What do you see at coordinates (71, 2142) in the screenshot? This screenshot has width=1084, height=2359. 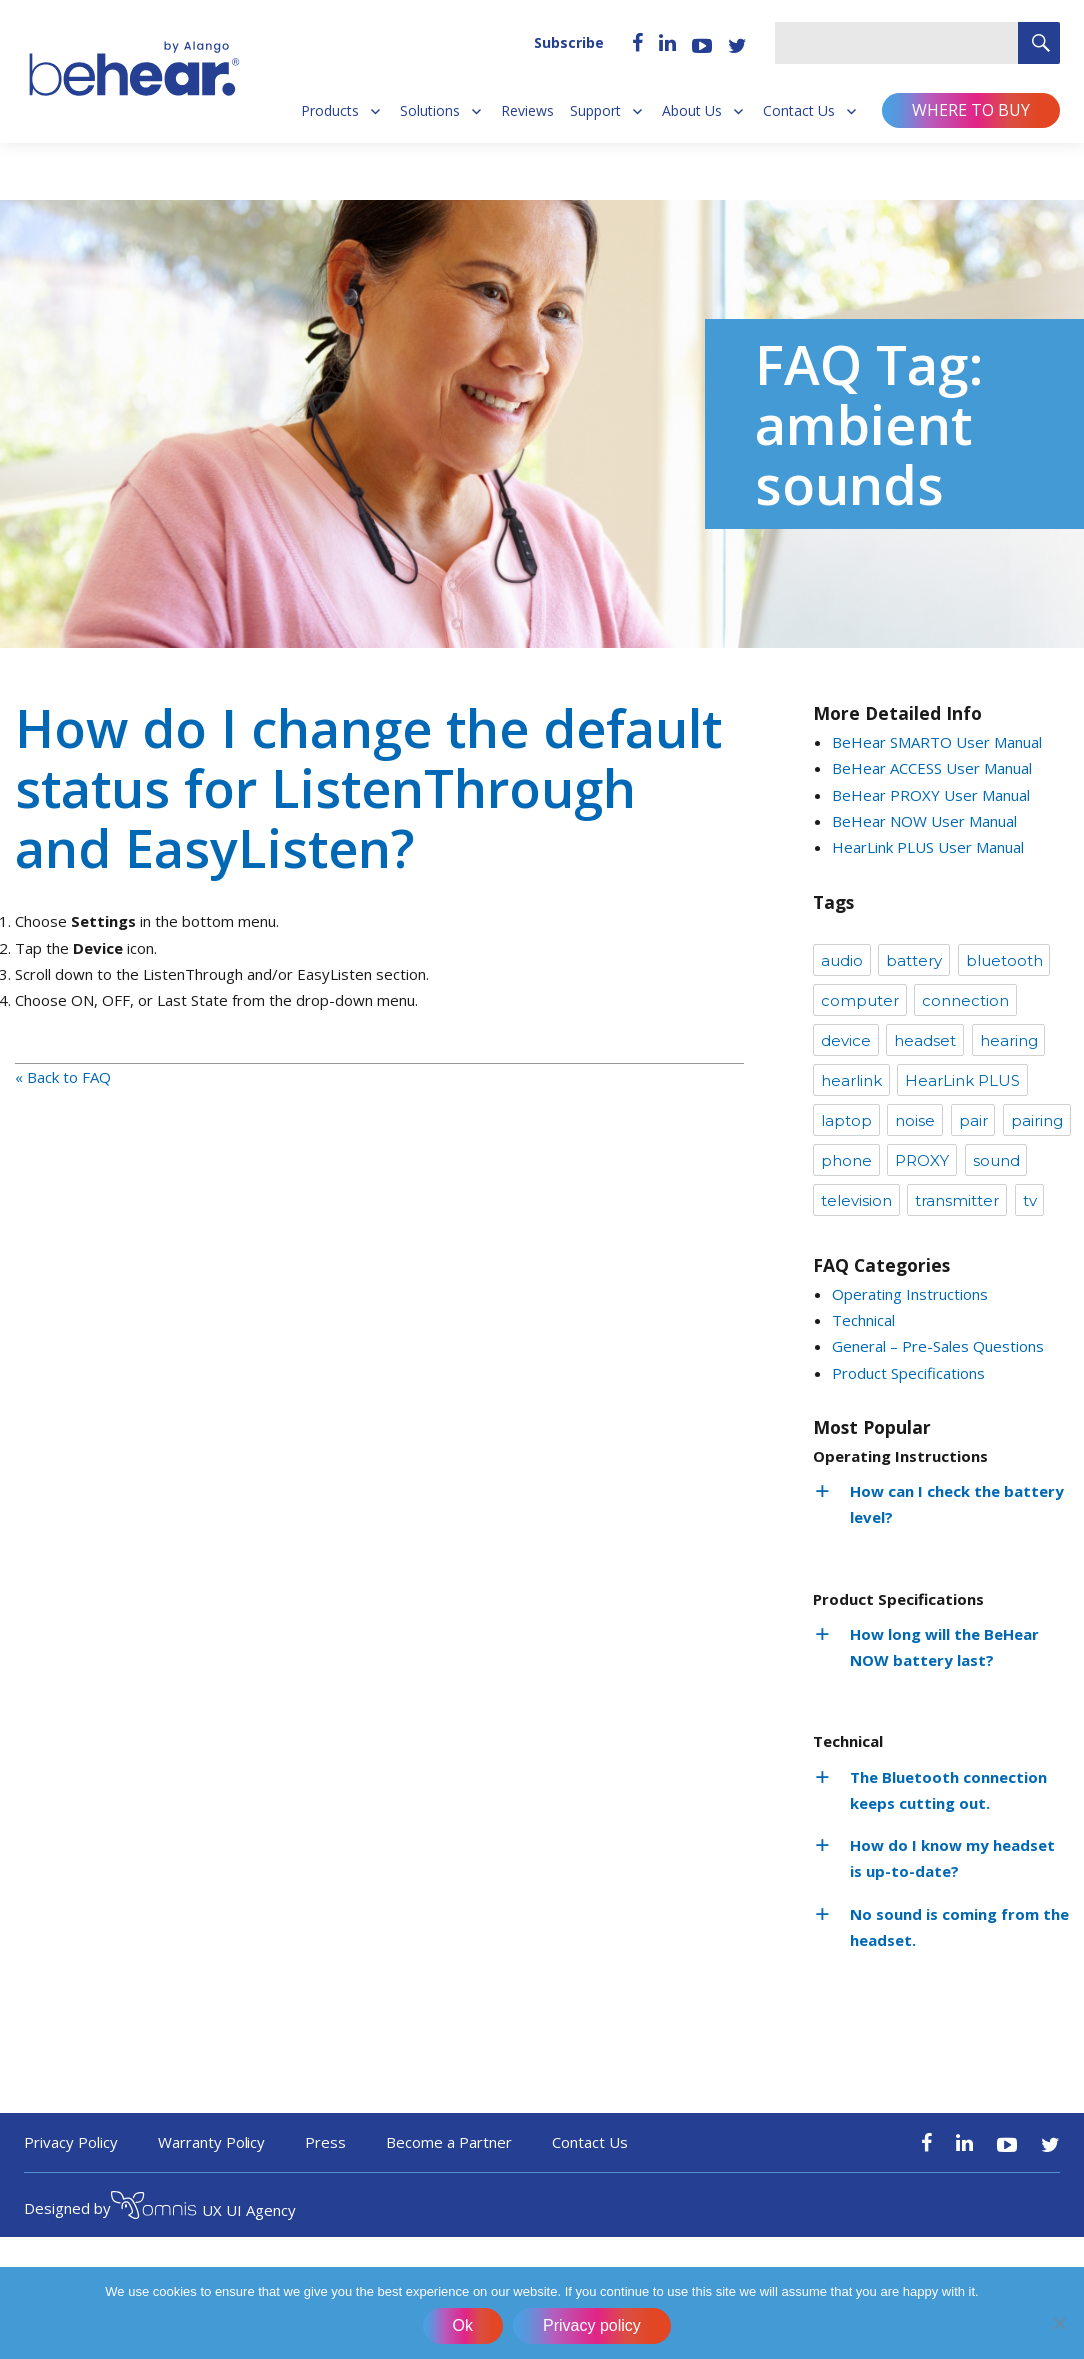 I see `Privacy Policy` at bounding box center [71, 2142].